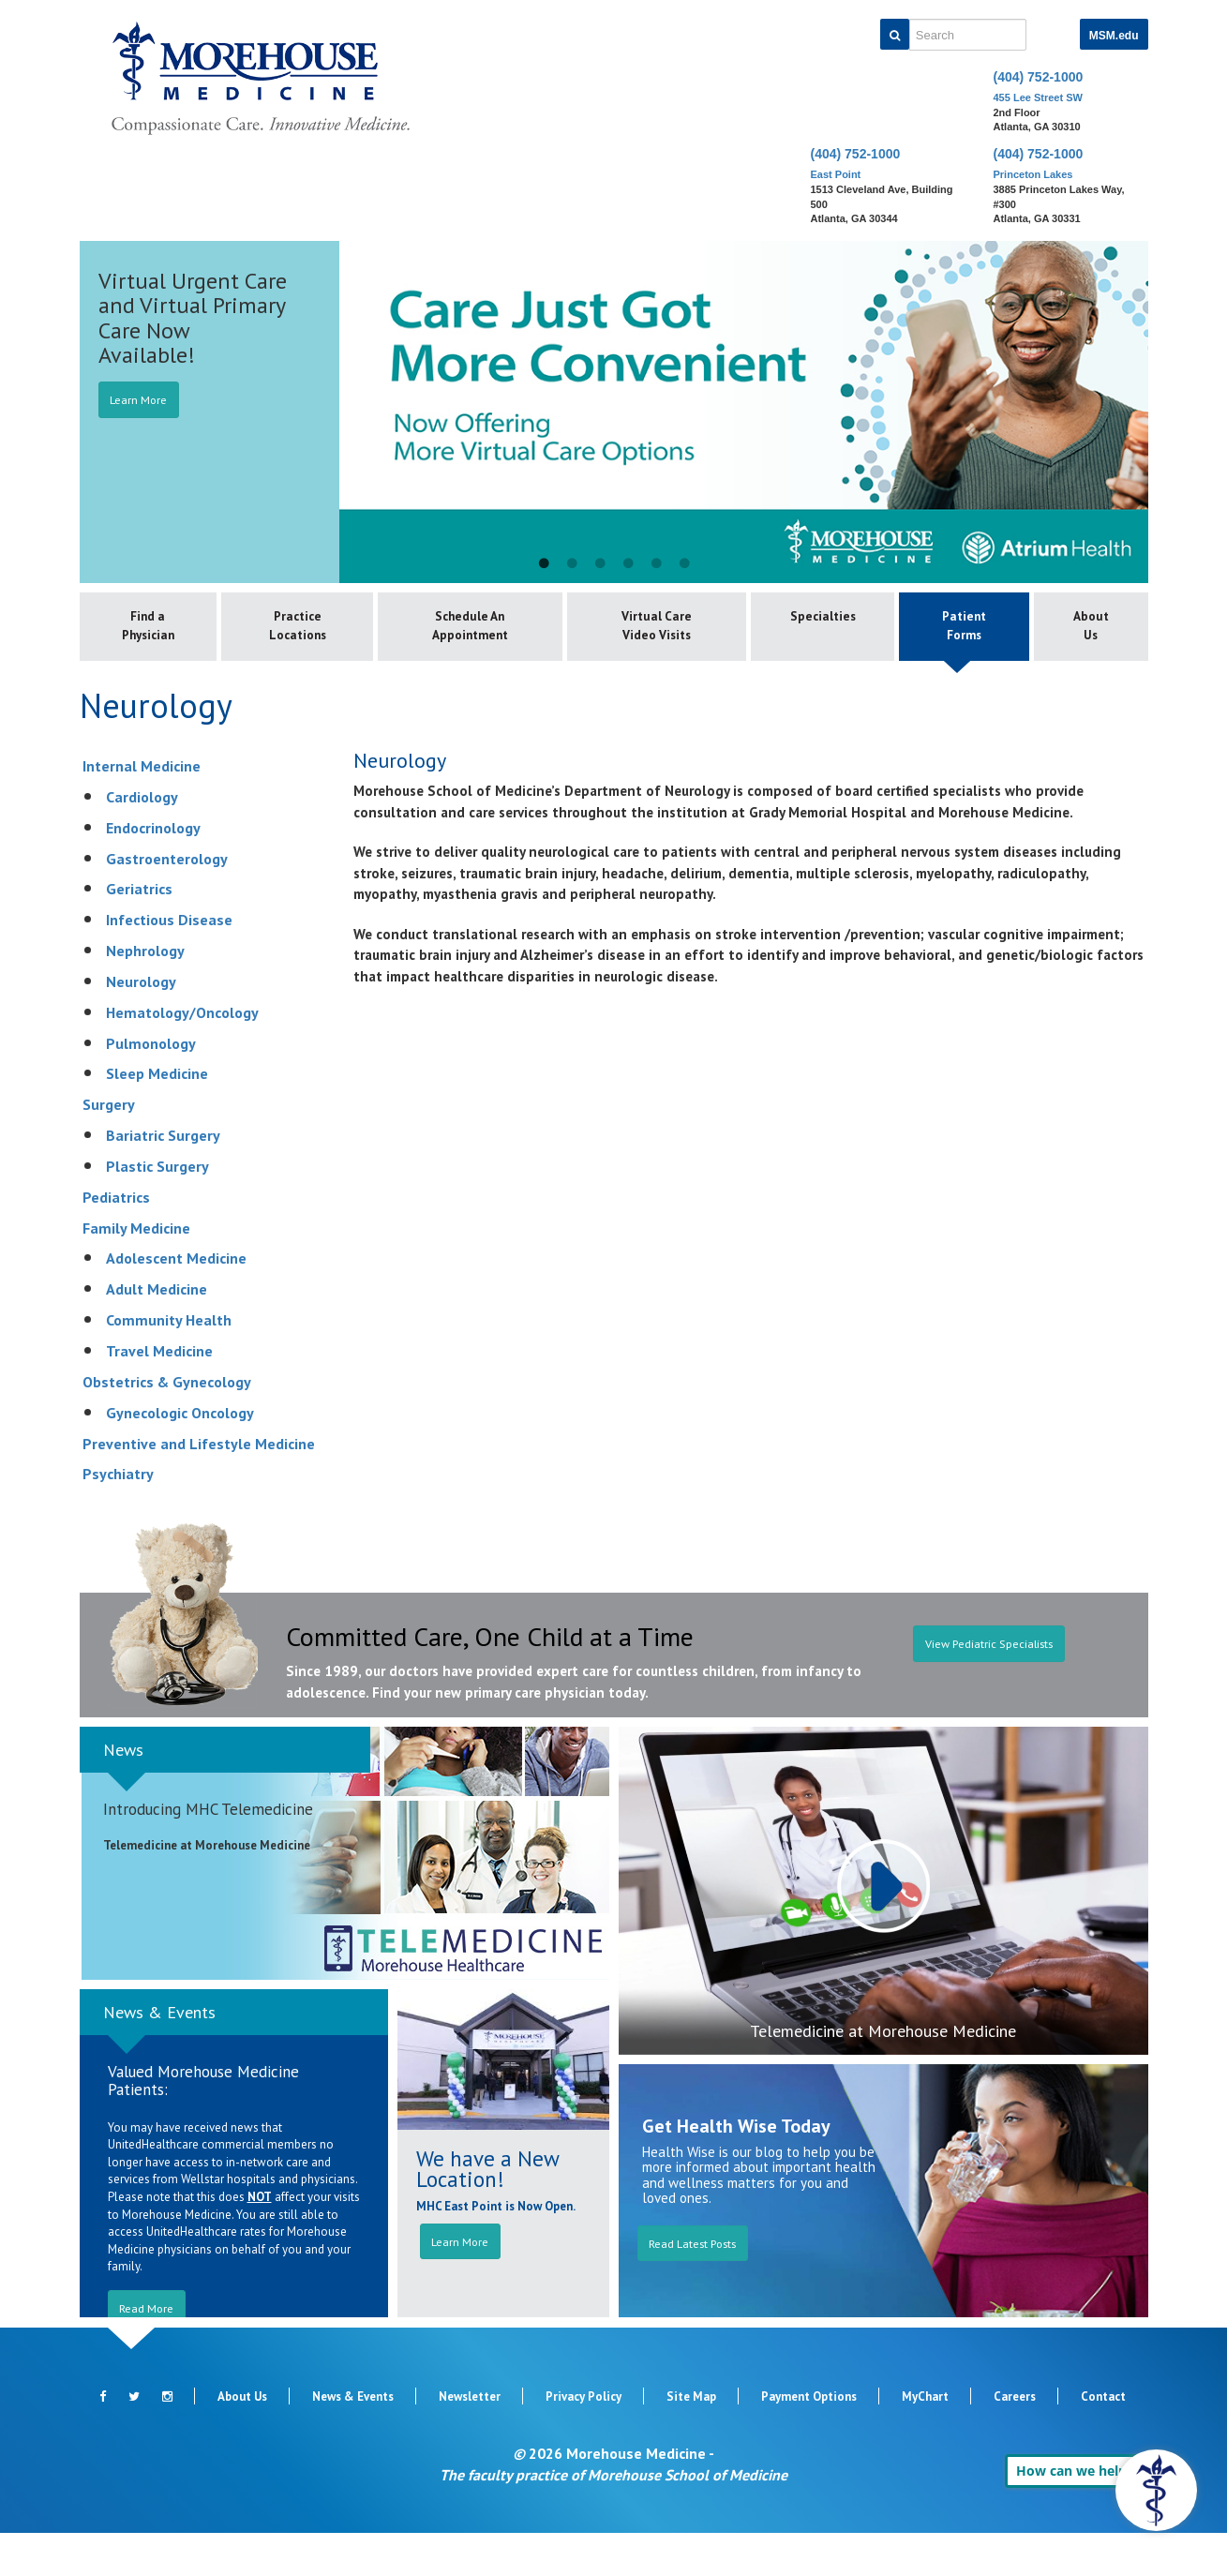  Describe the element at coordinates (108, 1148) in the screenshot. I see `Surgery` at that location.